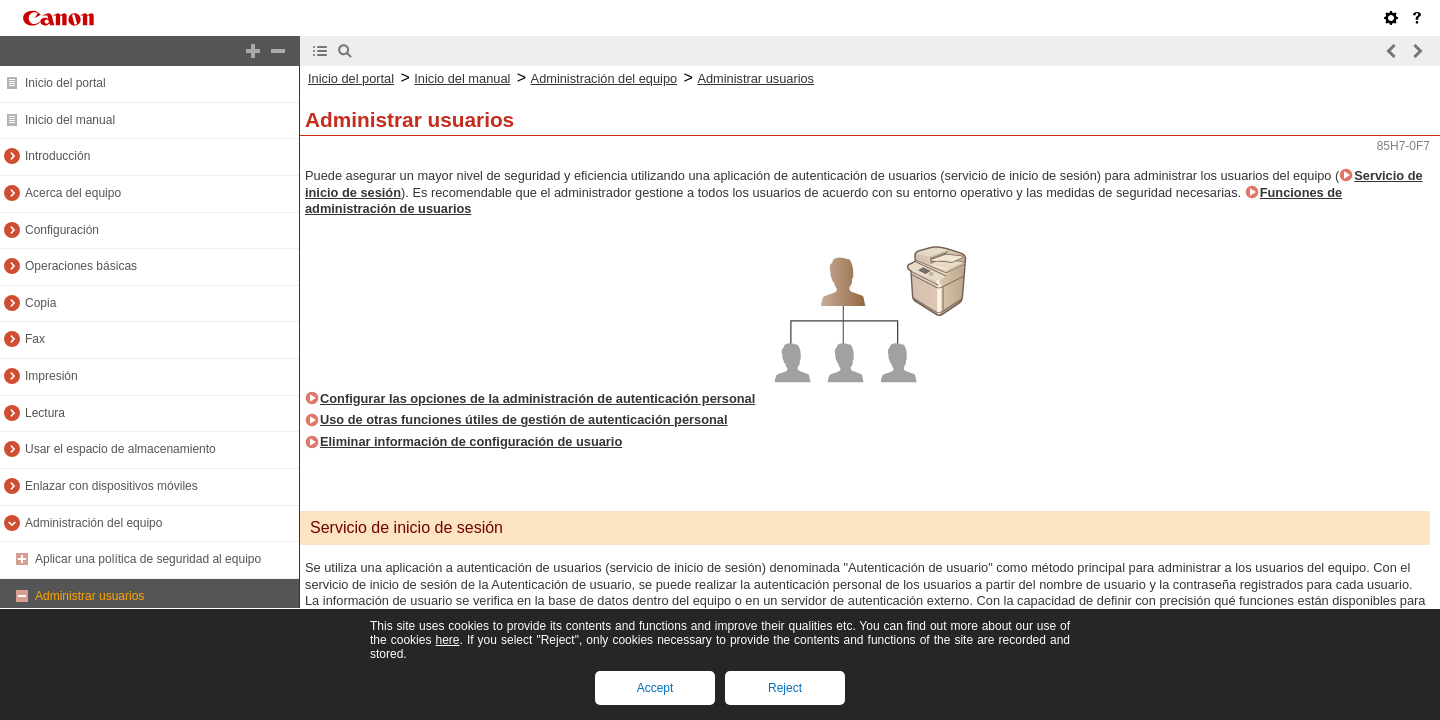 Image resolution: width=1440 pixels, height=720 pixels. What do you see at coordinates (120, 449) in the screenshot?
I see `Usar el espacio de almacenamiento` at bounding box center [120, 449].